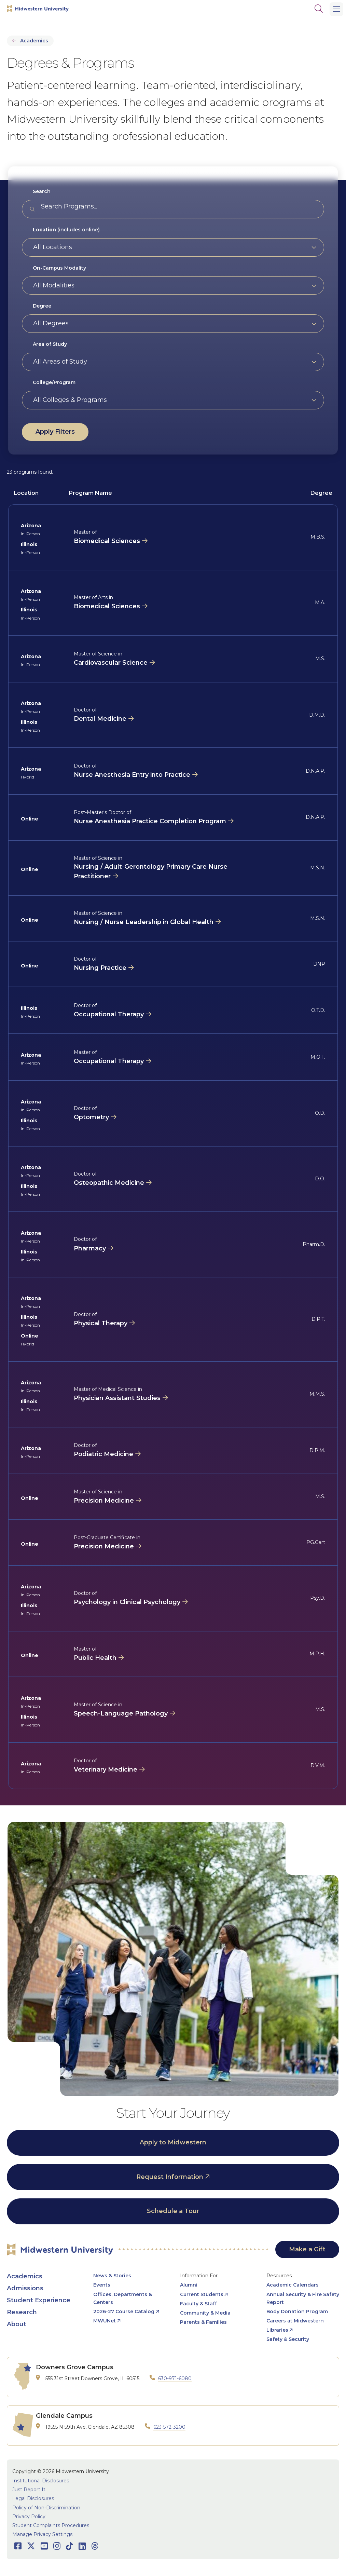 The height and width of the screenshot is (2576, 346). Describe the element at coordinates (173, 2142) in the screenshot. I see `Apply to Midwestern` at that location.